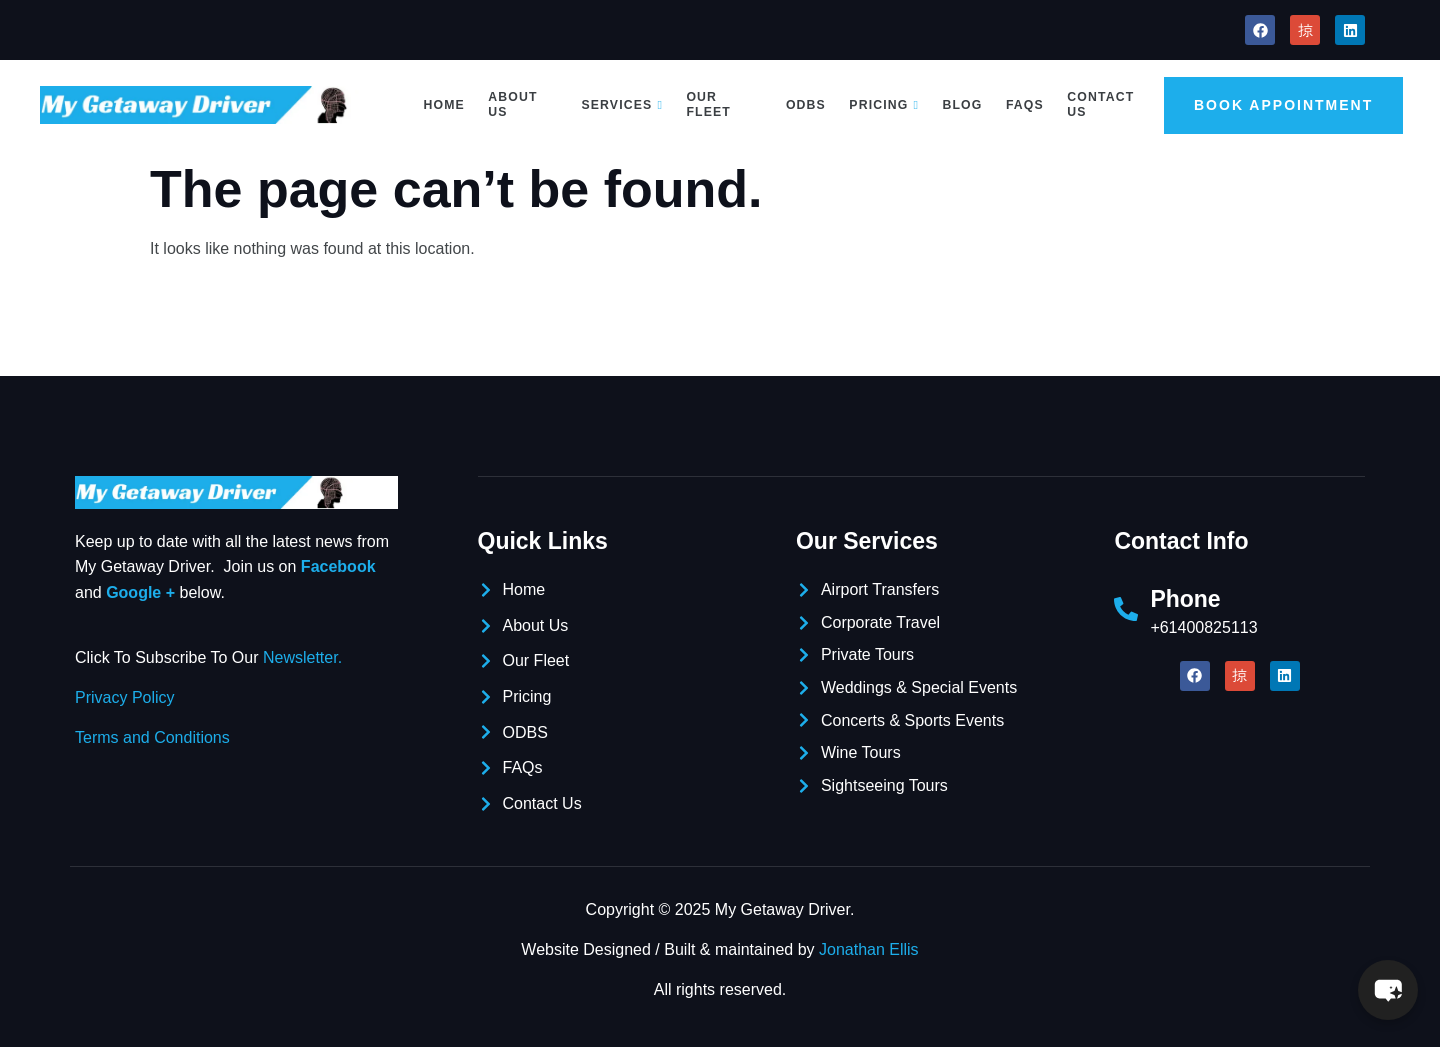  Describe the element at coordinates (1126, 609) in the screenshot. I see `[Phone]` at that location.